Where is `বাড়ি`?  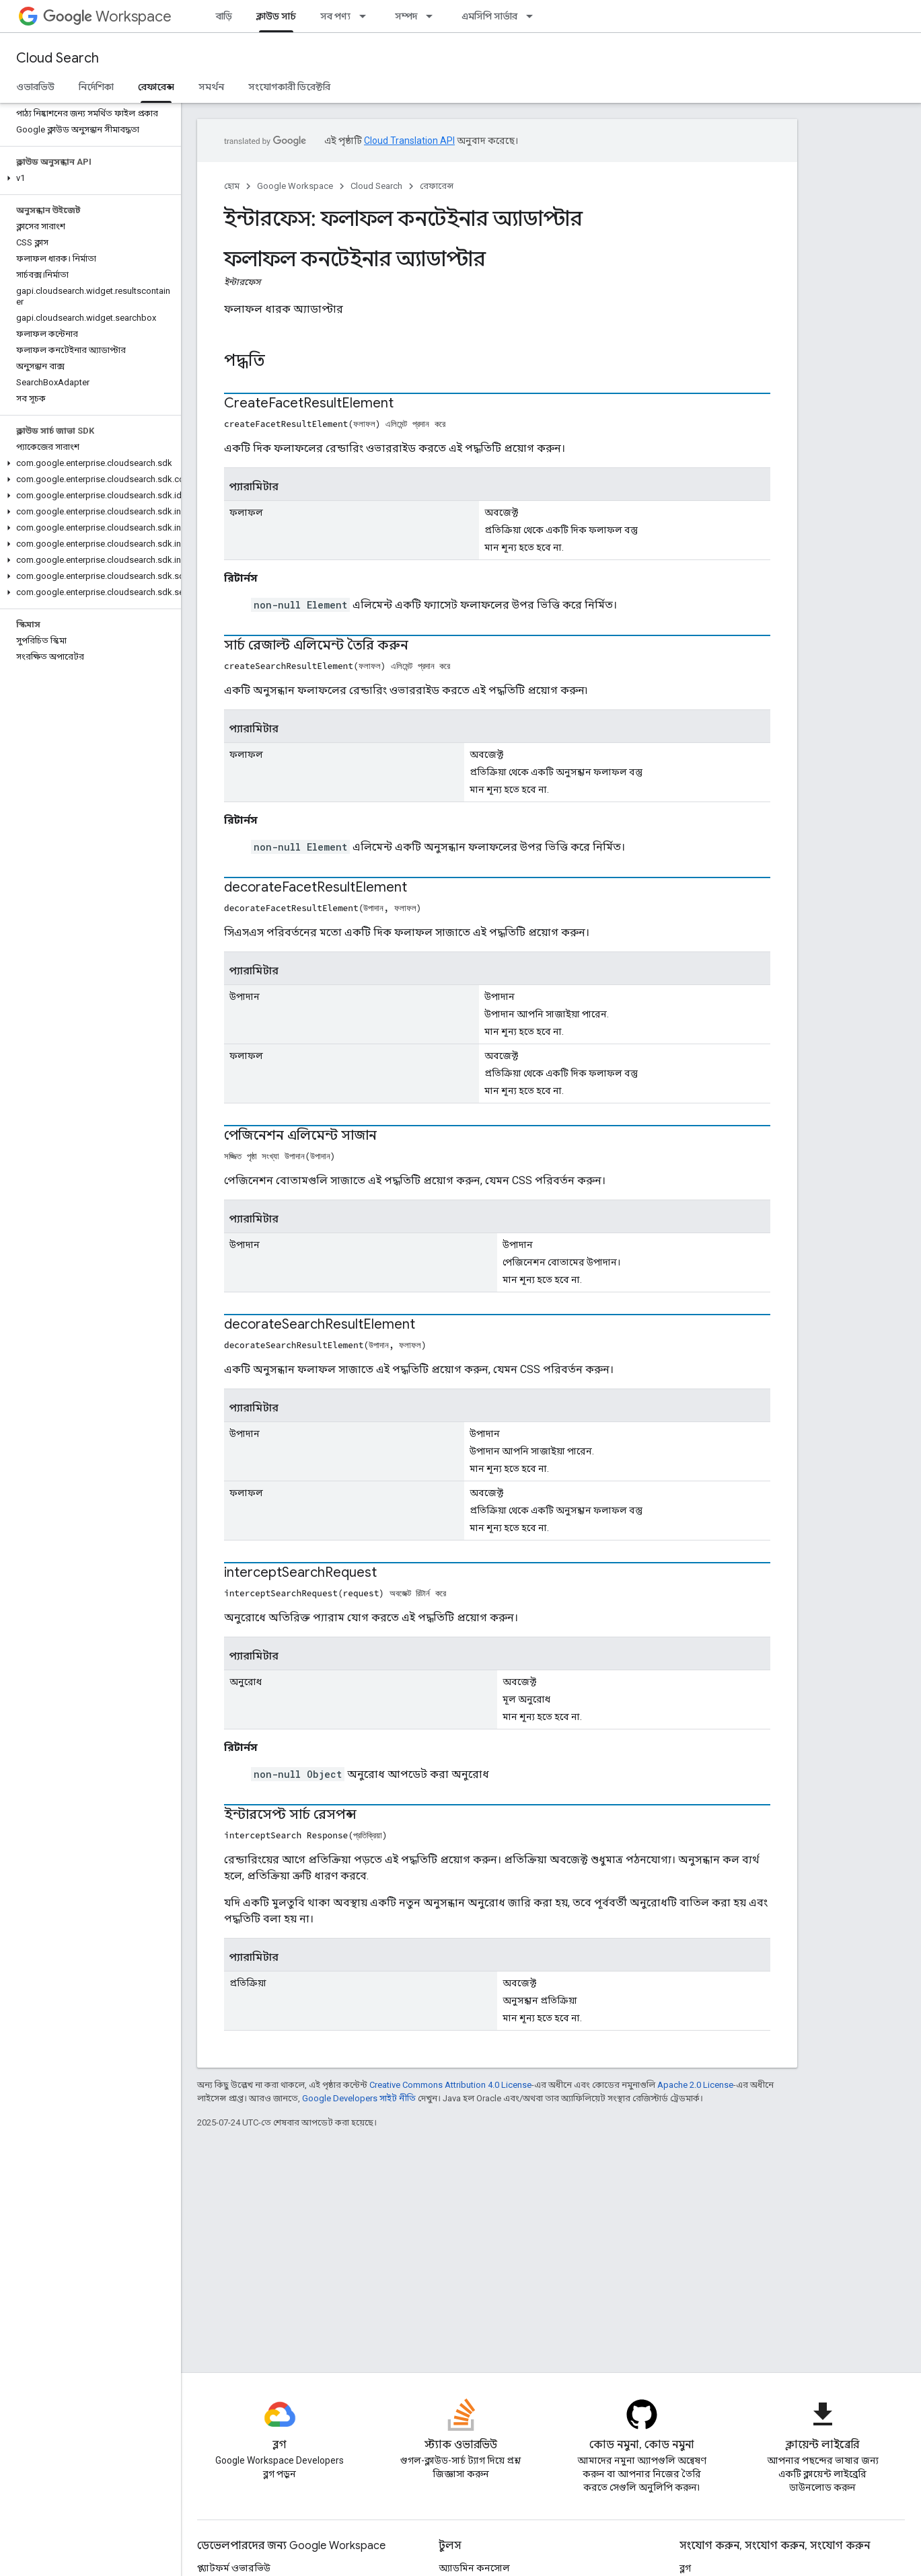 বাড়ি is located at coordinates (224, 16).